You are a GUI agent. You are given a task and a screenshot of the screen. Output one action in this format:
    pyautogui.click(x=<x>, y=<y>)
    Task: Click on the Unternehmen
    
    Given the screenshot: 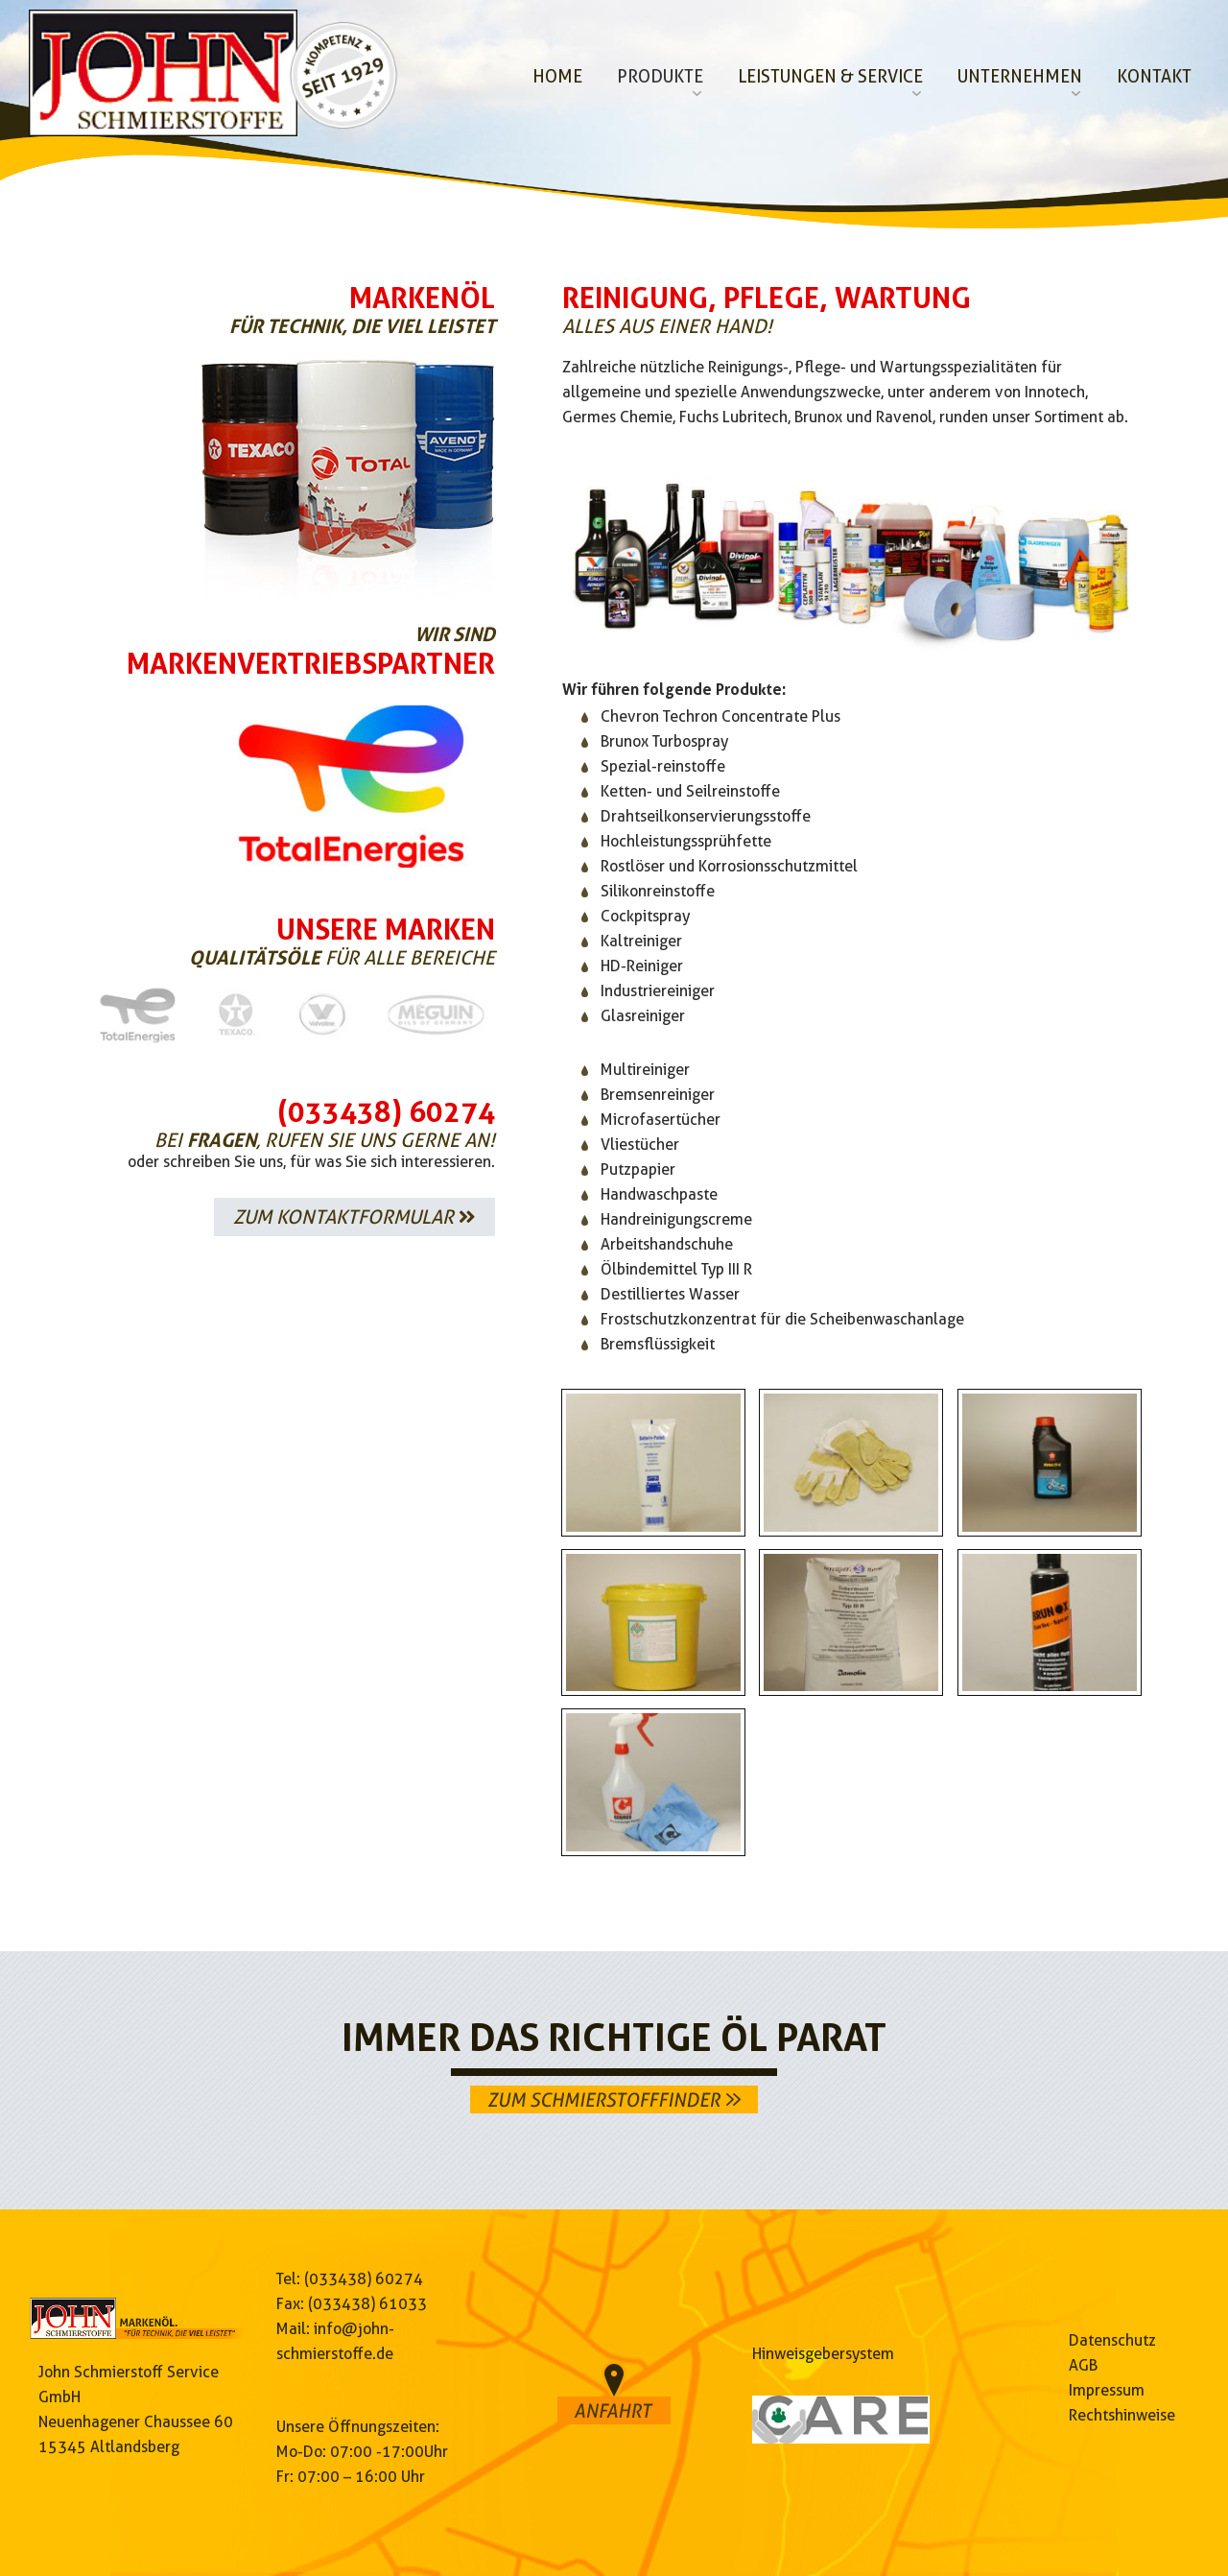 What is the action you would take?
    pyautogui.click(x=1019, y=76)
    